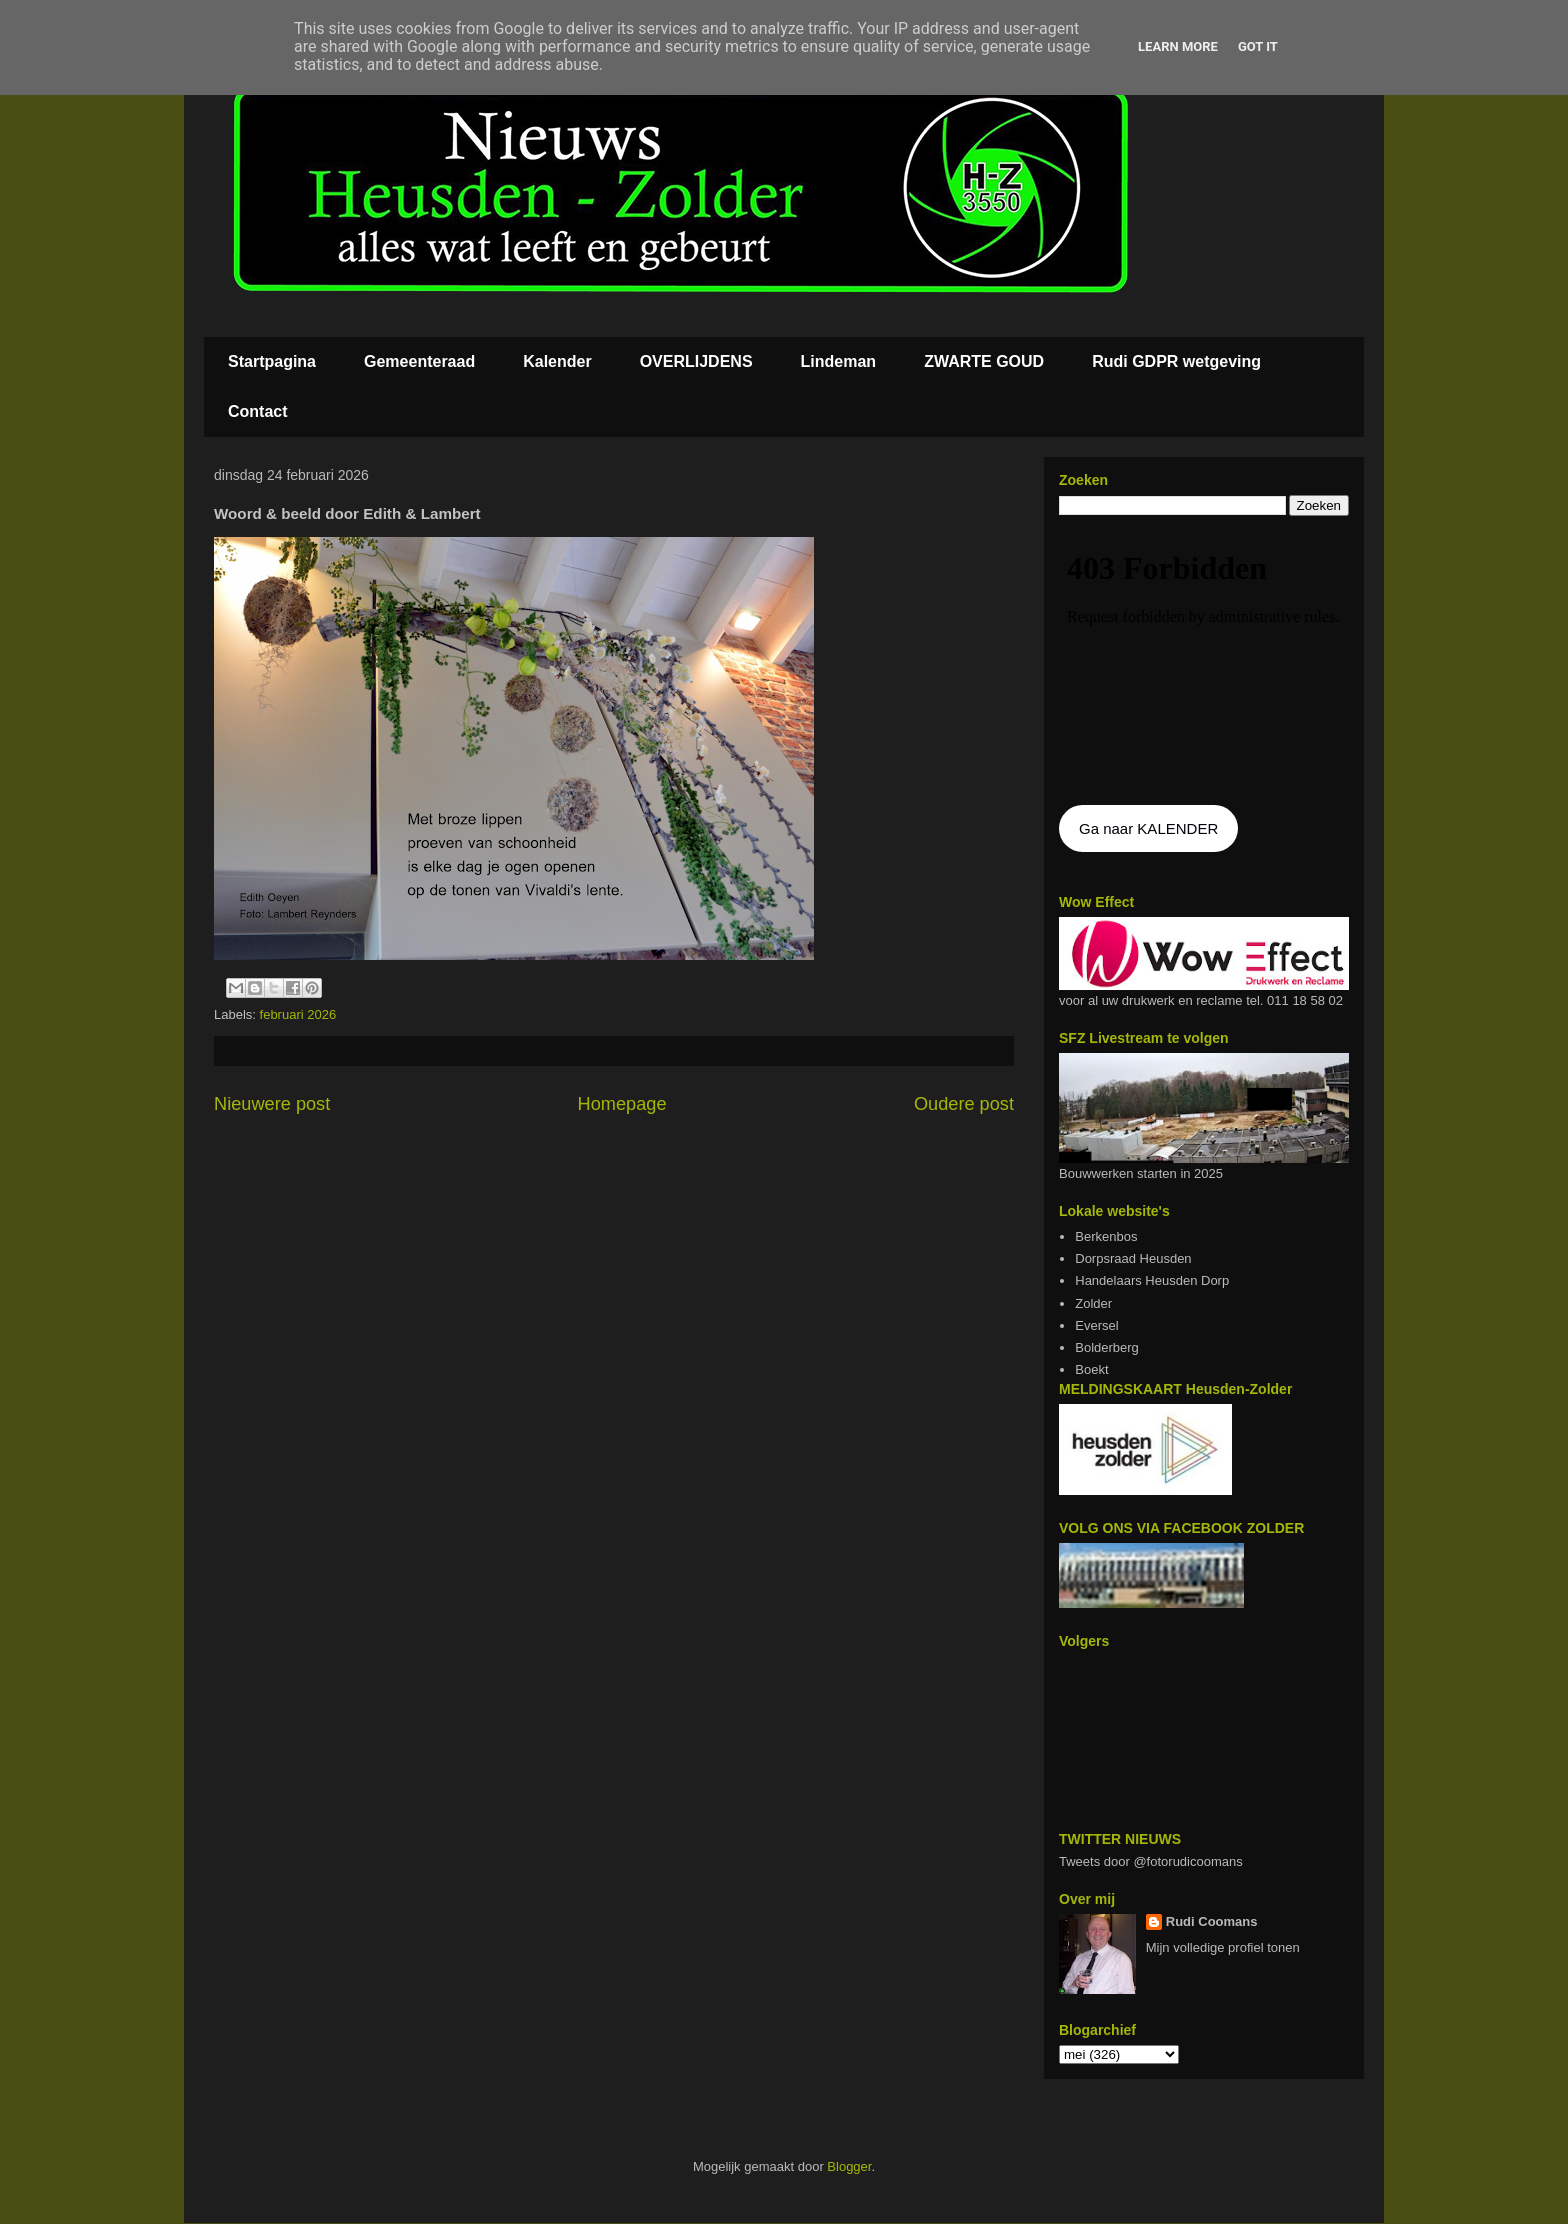 The height and width of the screenshot is (2224, 1568). What do you see at coordinates (1148, 828) in the screenshot?
I see `Ga naar KALENDER` at bounding box center [1148, 828].